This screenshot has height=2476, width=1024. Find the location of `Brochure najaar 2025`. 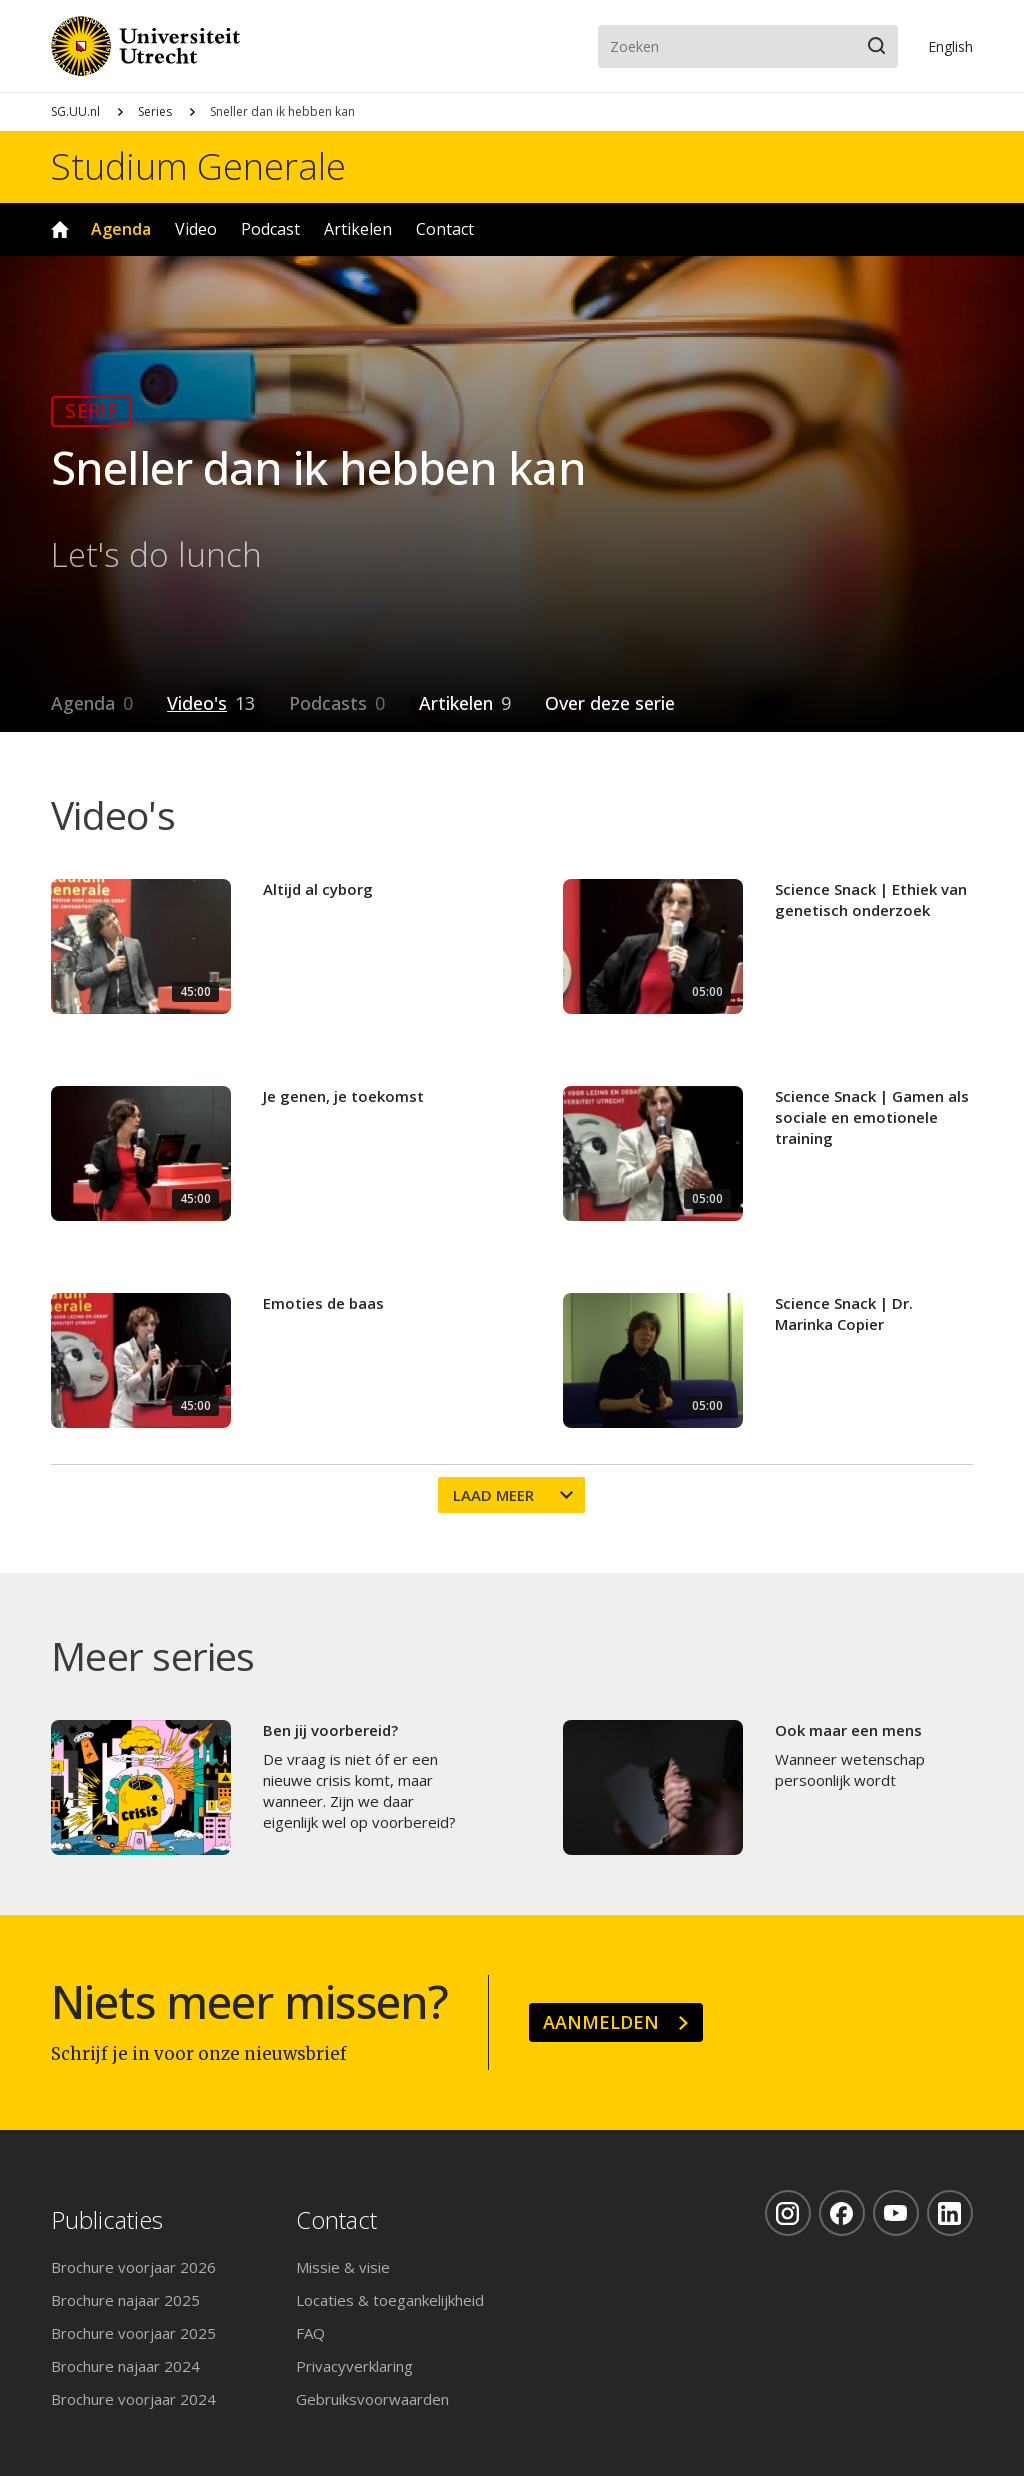

Brochure najaar 2025 is located at coordinates (125, 2300).